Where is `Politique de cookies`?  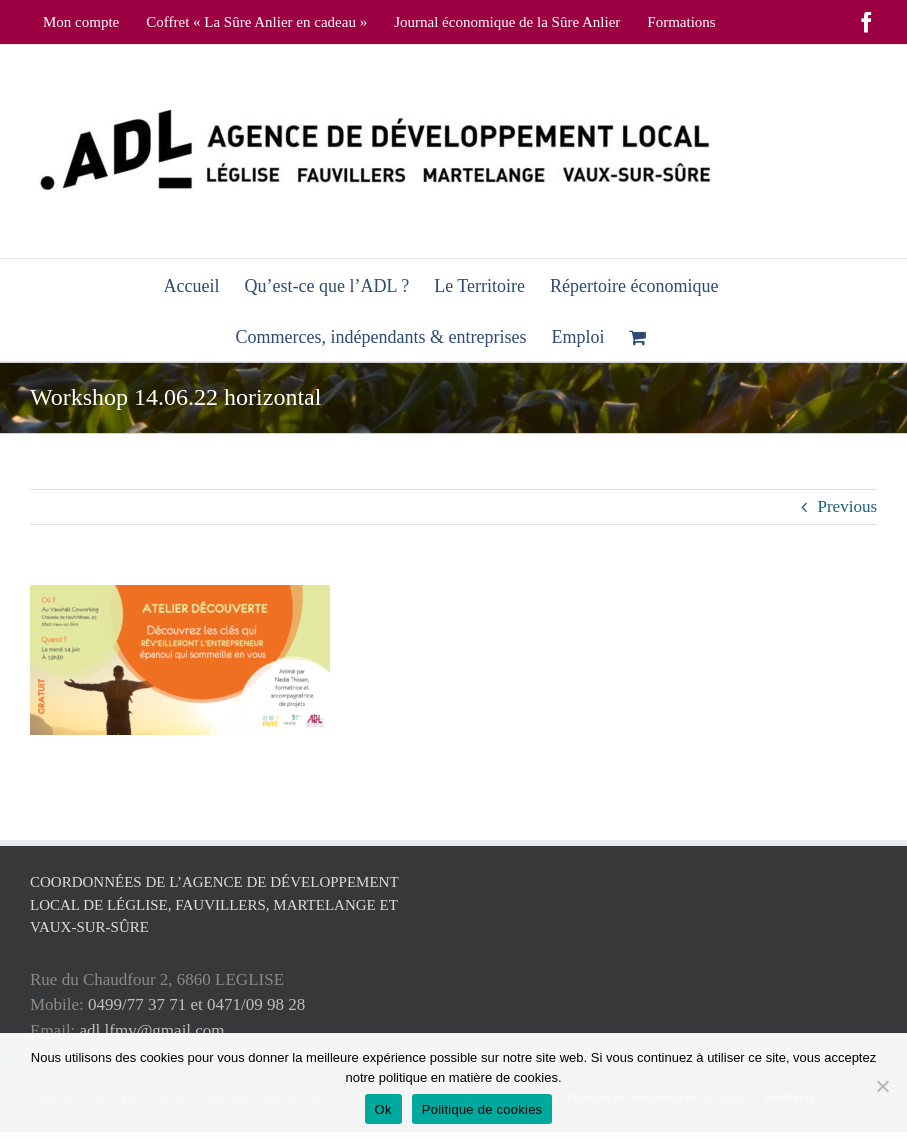 Politique de cookies is located at coordinates (482, 1109).